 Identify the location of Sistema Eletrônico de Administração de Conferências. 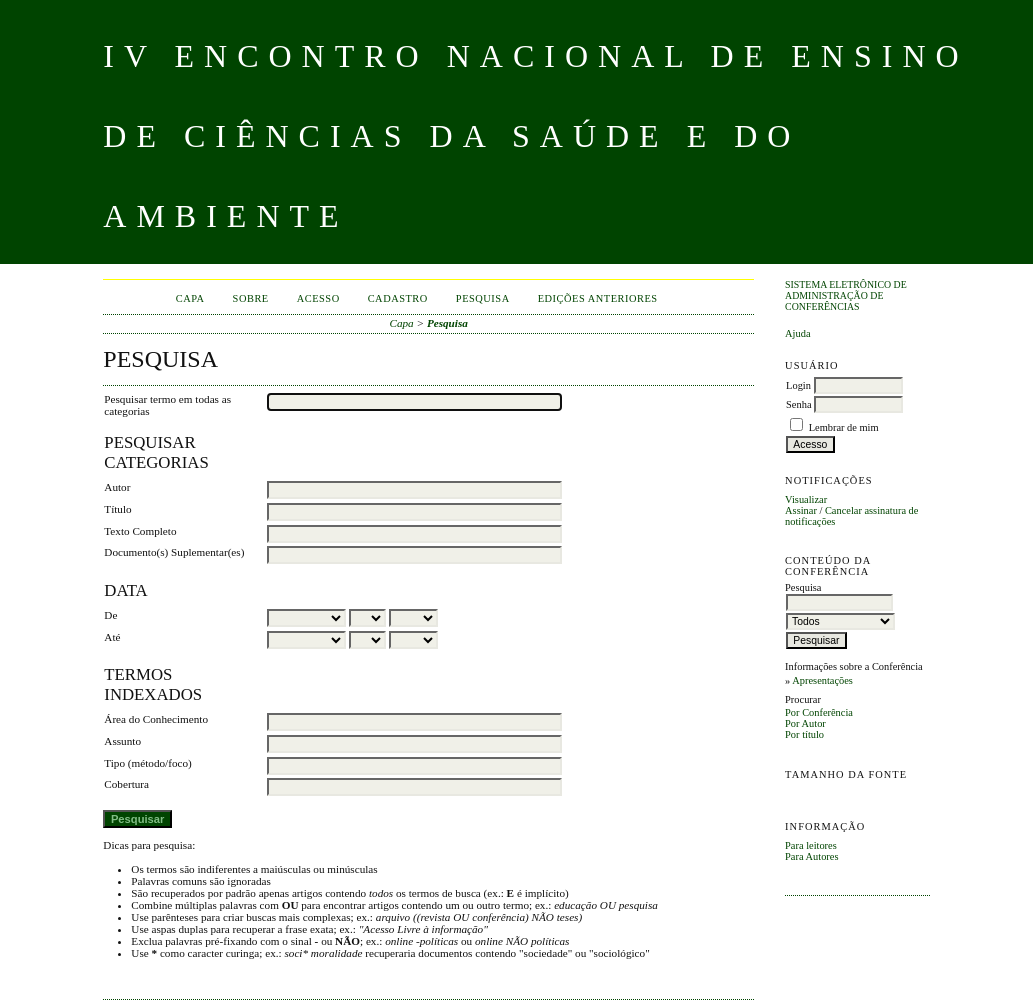
(846, 295).